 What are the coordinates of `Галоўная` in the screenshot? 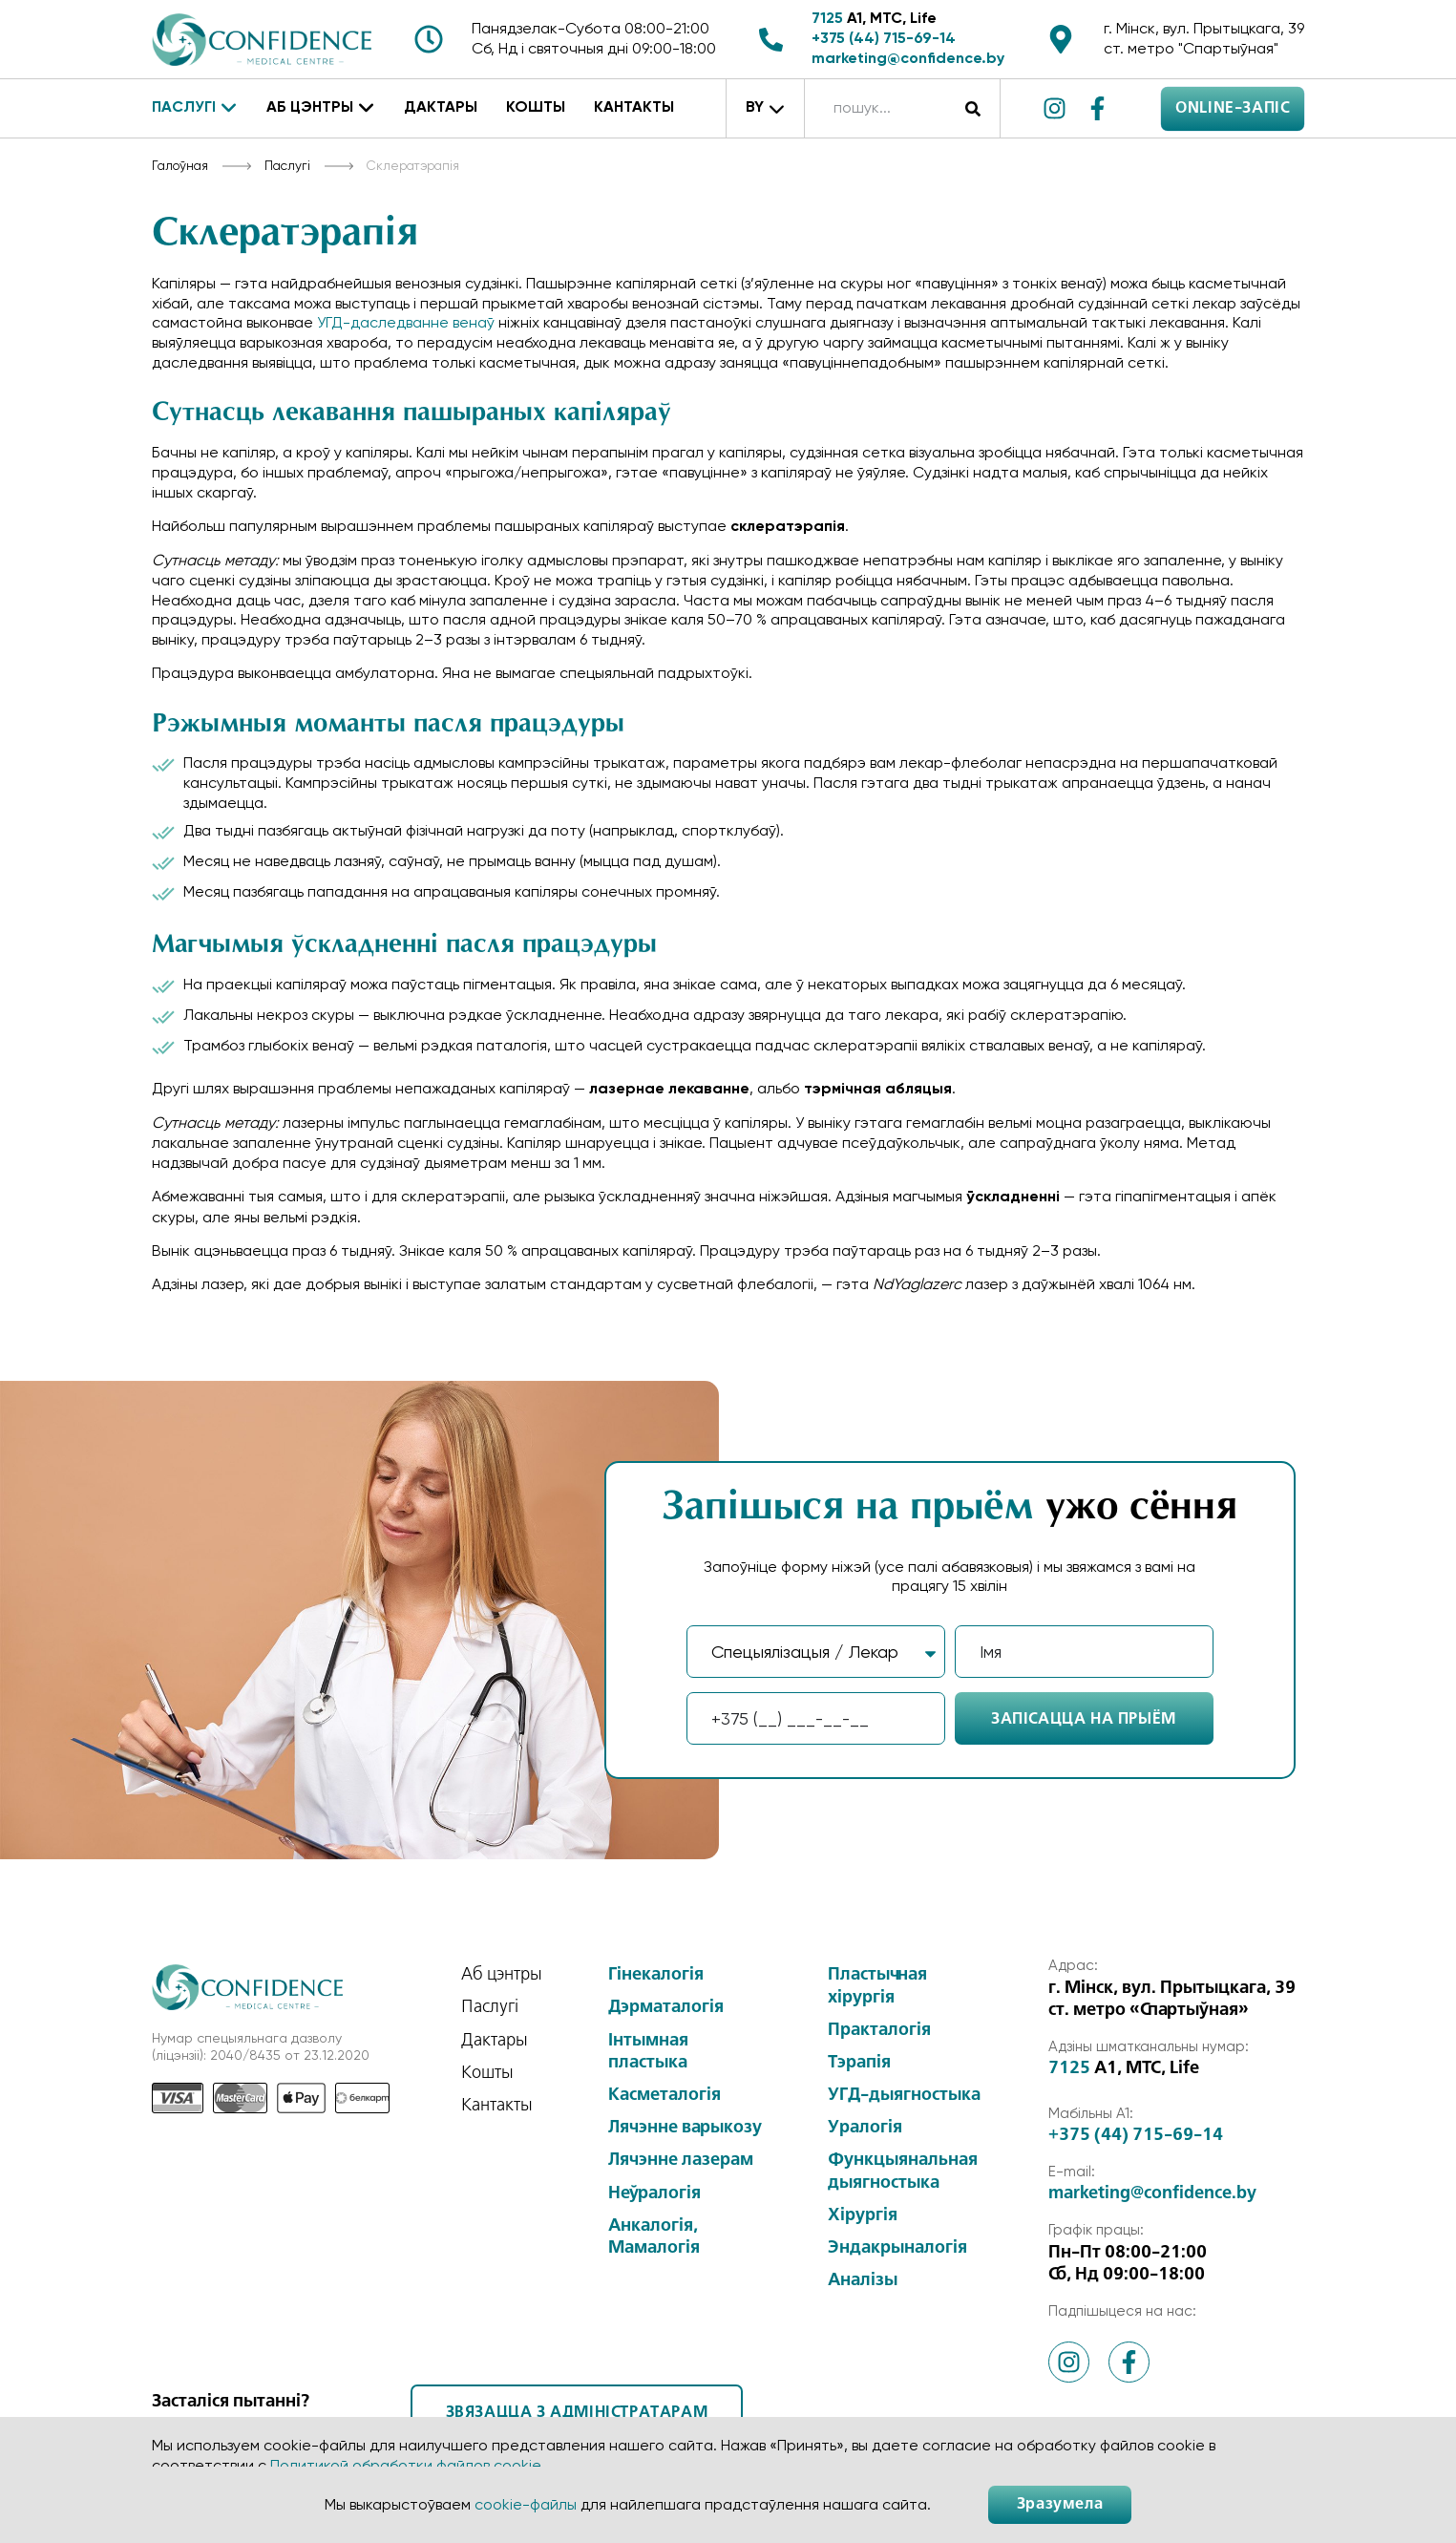 It's located at (180, 165).